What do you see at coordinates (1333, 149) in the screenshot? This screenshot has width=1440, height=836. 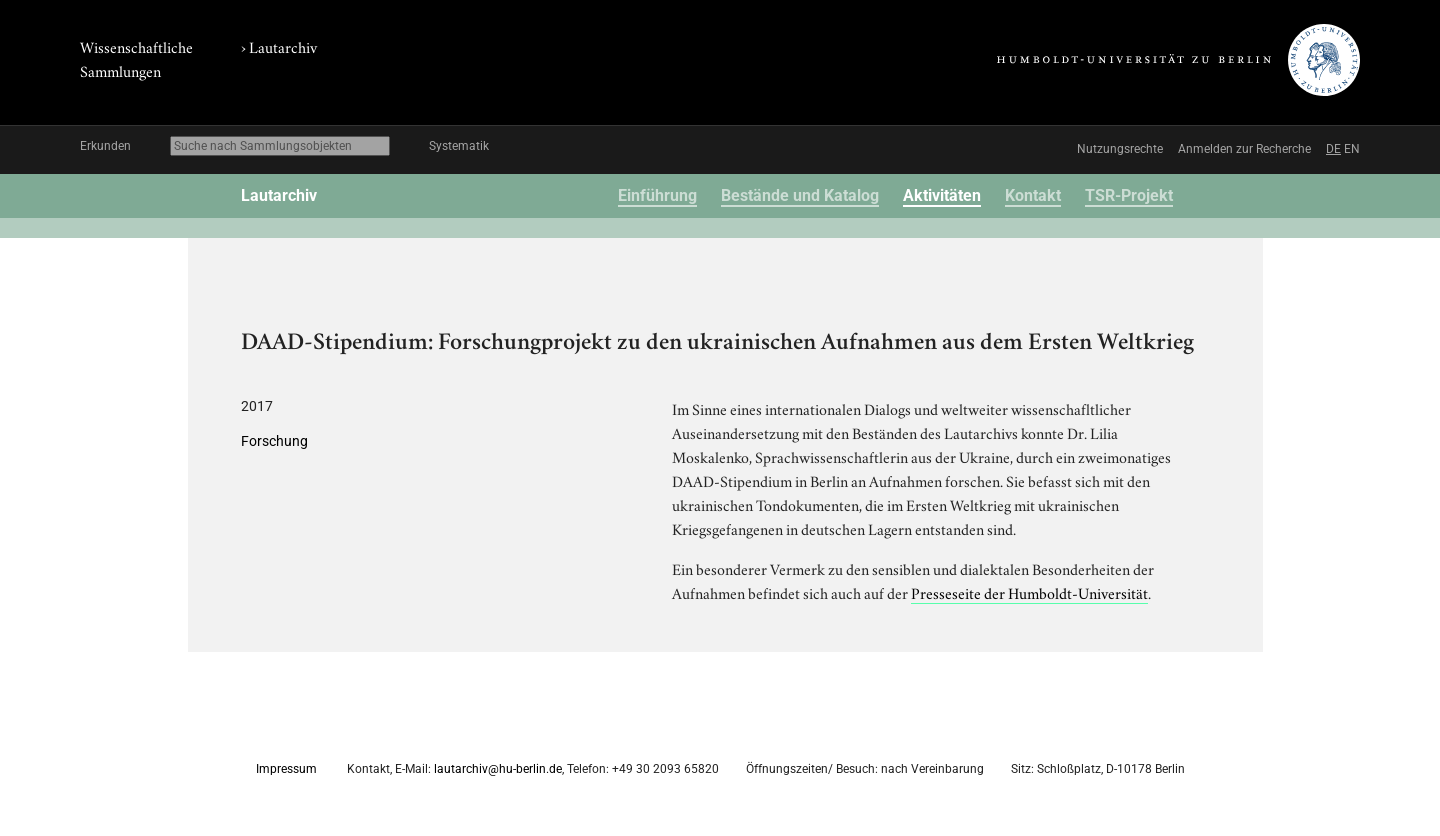 I see `DE` at bounding box center [1333, 149].